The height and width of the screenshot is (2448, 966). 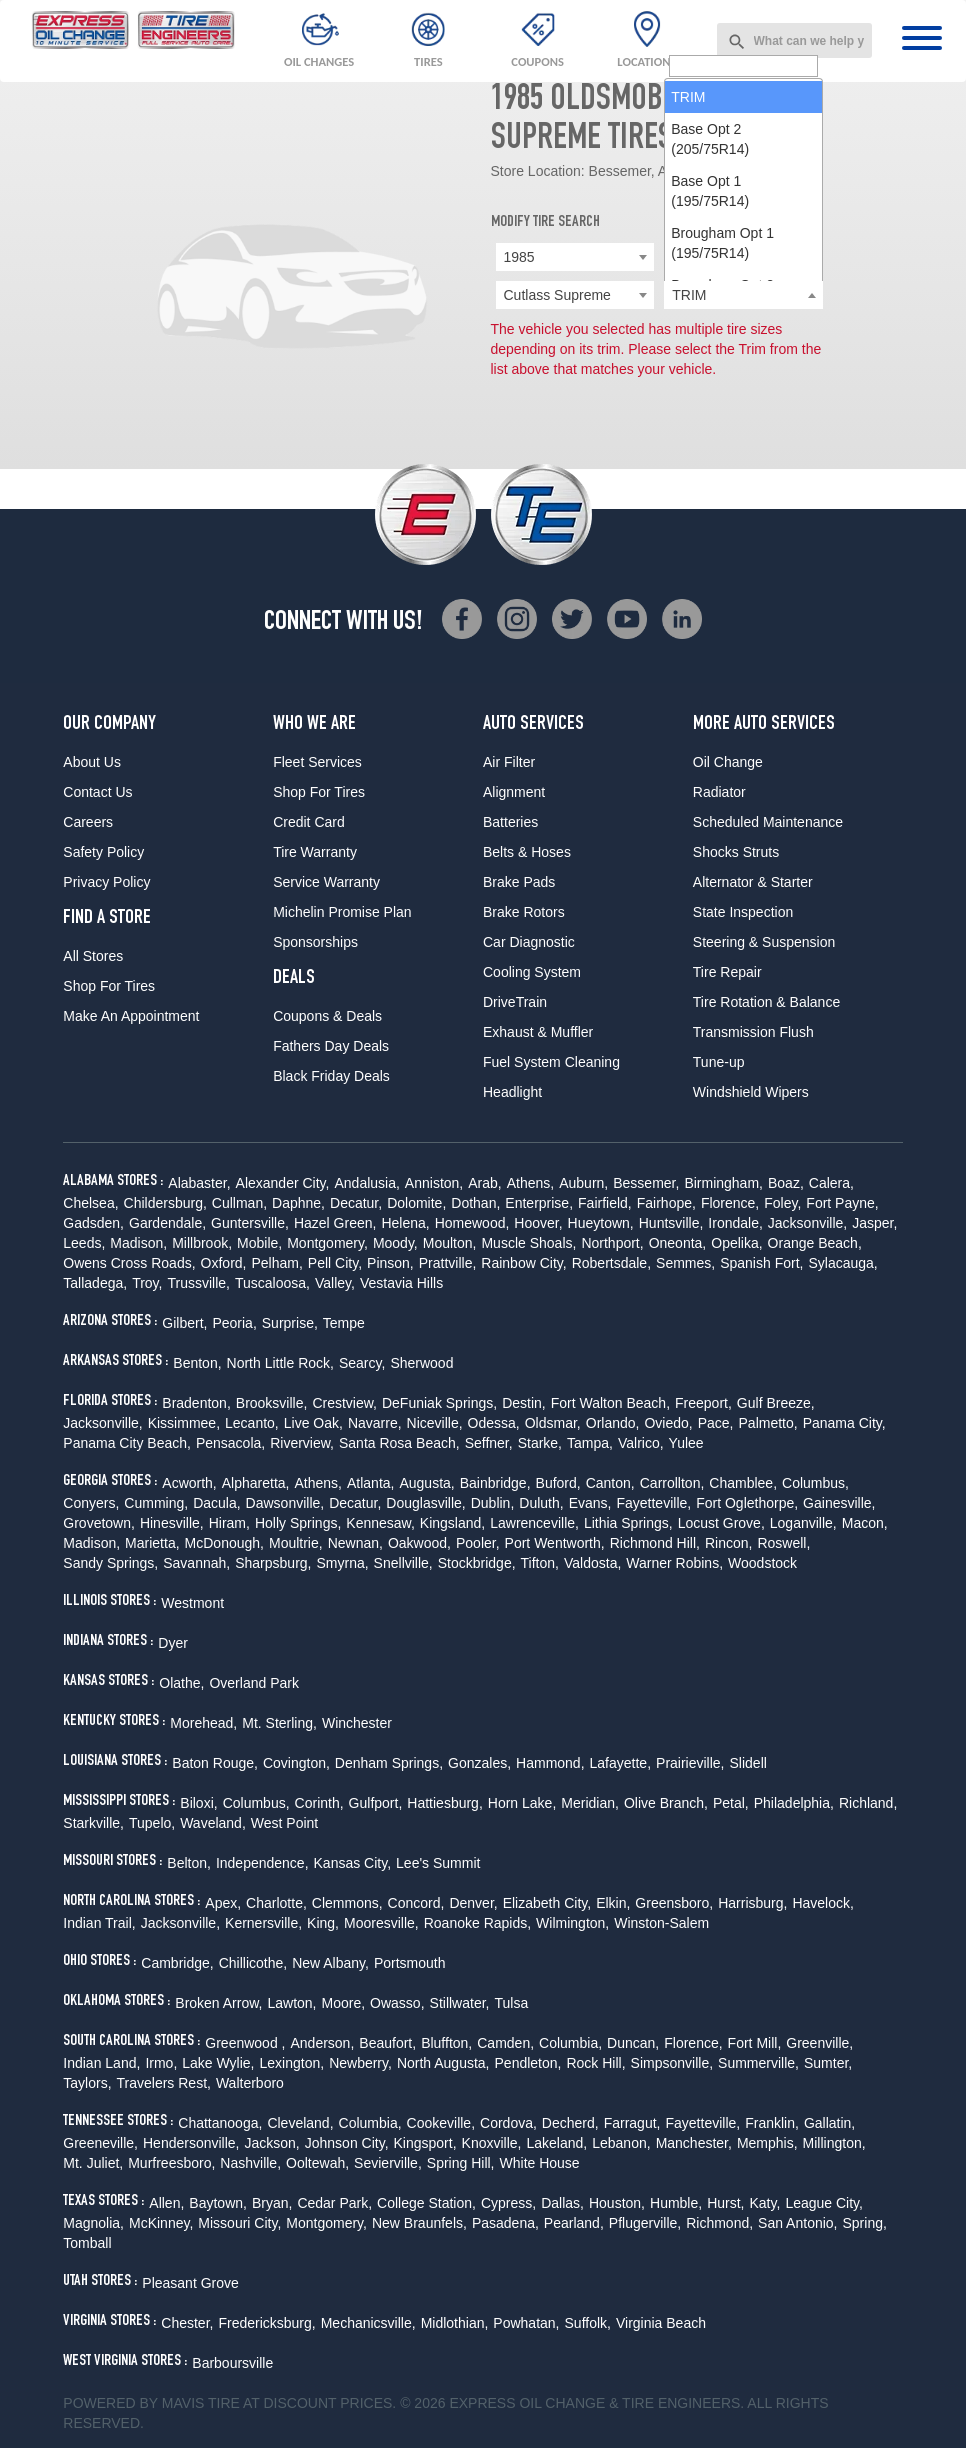 What do you see at coordinates (815, 1243) in the screenshot?
I see `Orange Beach,` at bounding box center [815, 1243].